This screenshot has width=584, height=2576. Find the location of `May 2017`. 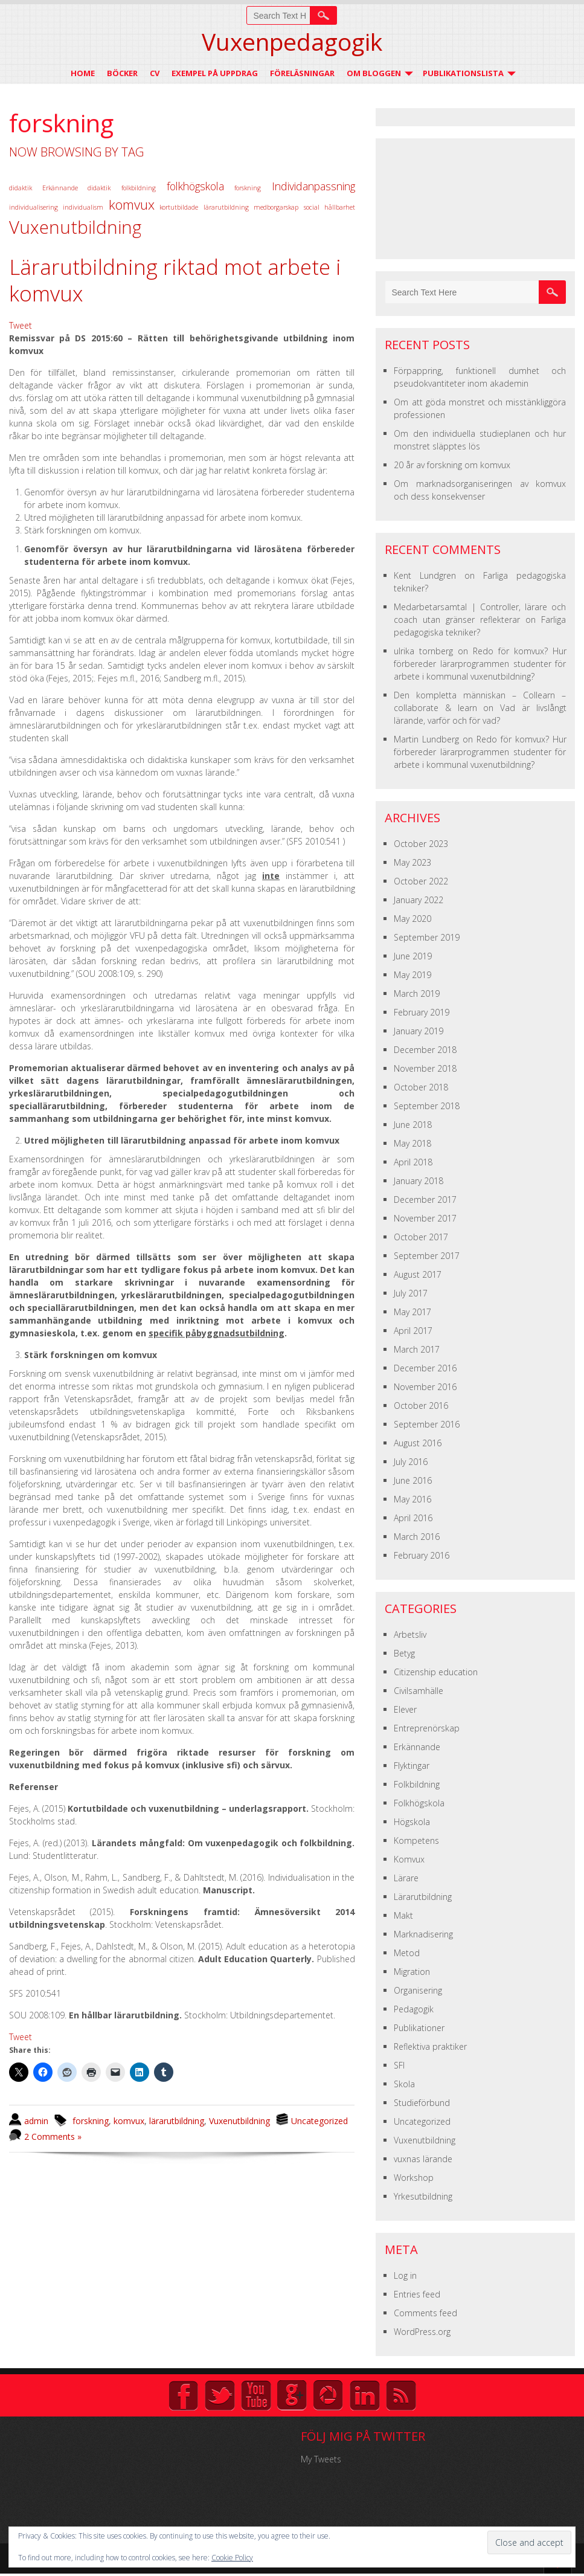

May 2017 is located at coordinates (412, 1312).